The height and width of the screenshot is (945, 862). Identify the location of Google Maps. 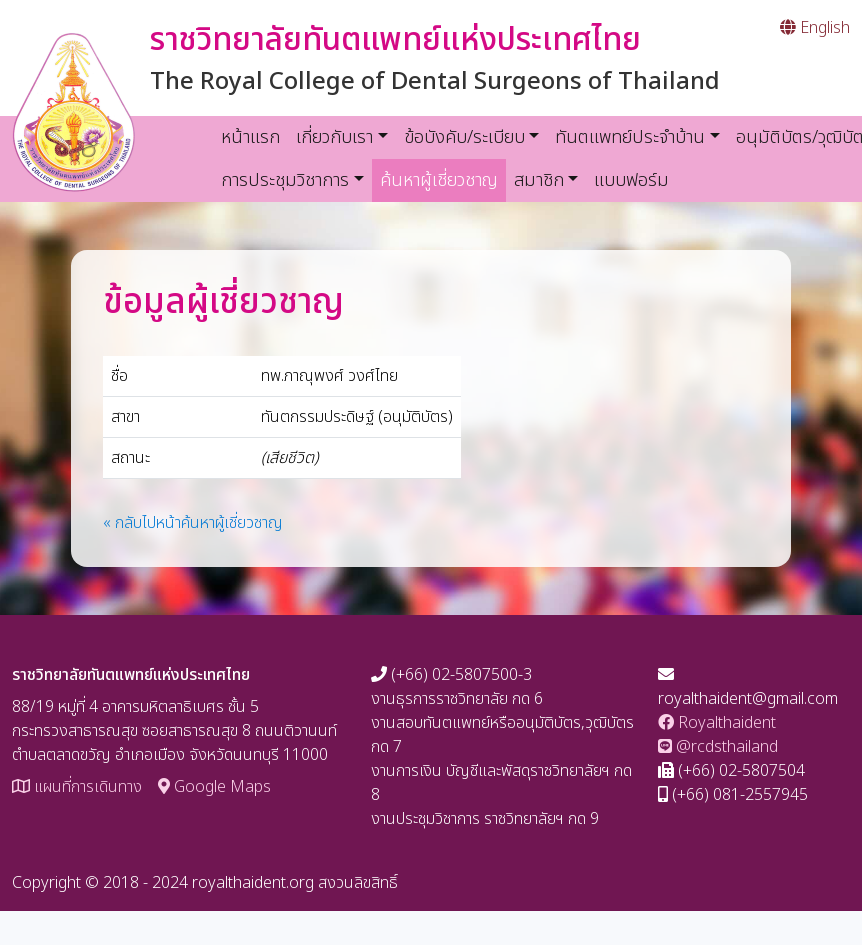
(214, 787).